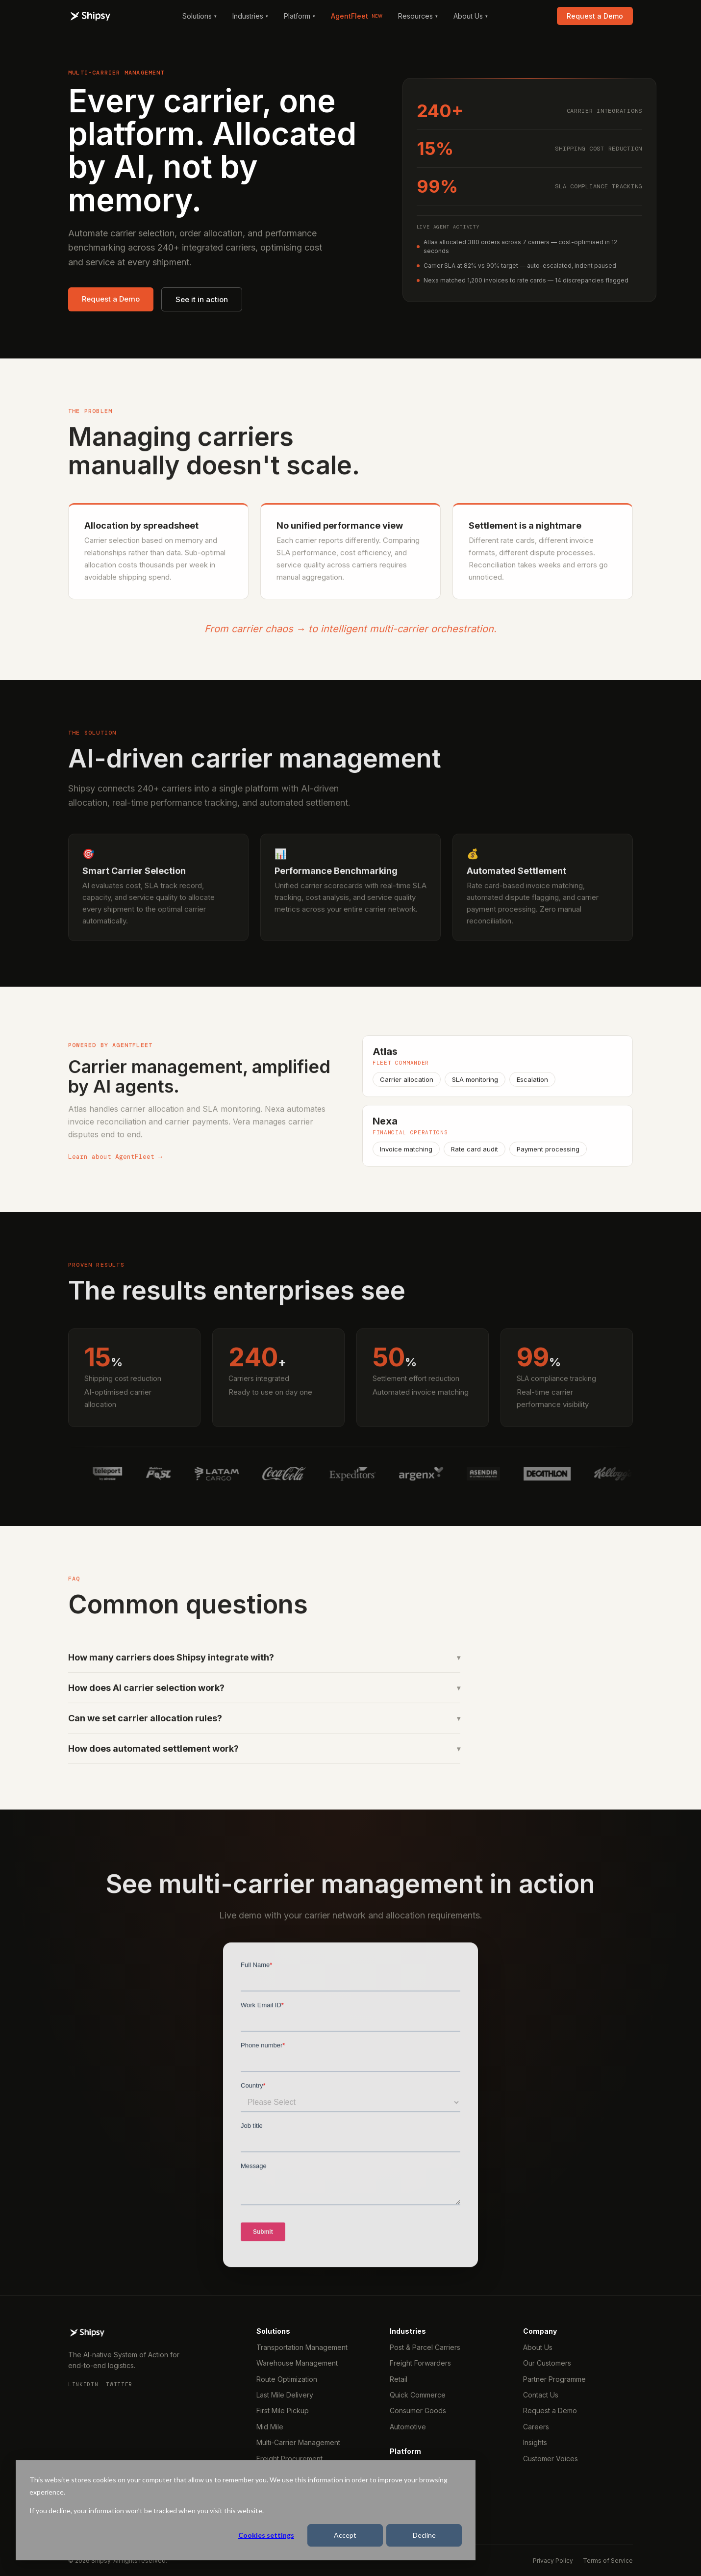 This screenshot has width=701, height=2576. I want to click on Freight Forwarders, so click(420, 2363).